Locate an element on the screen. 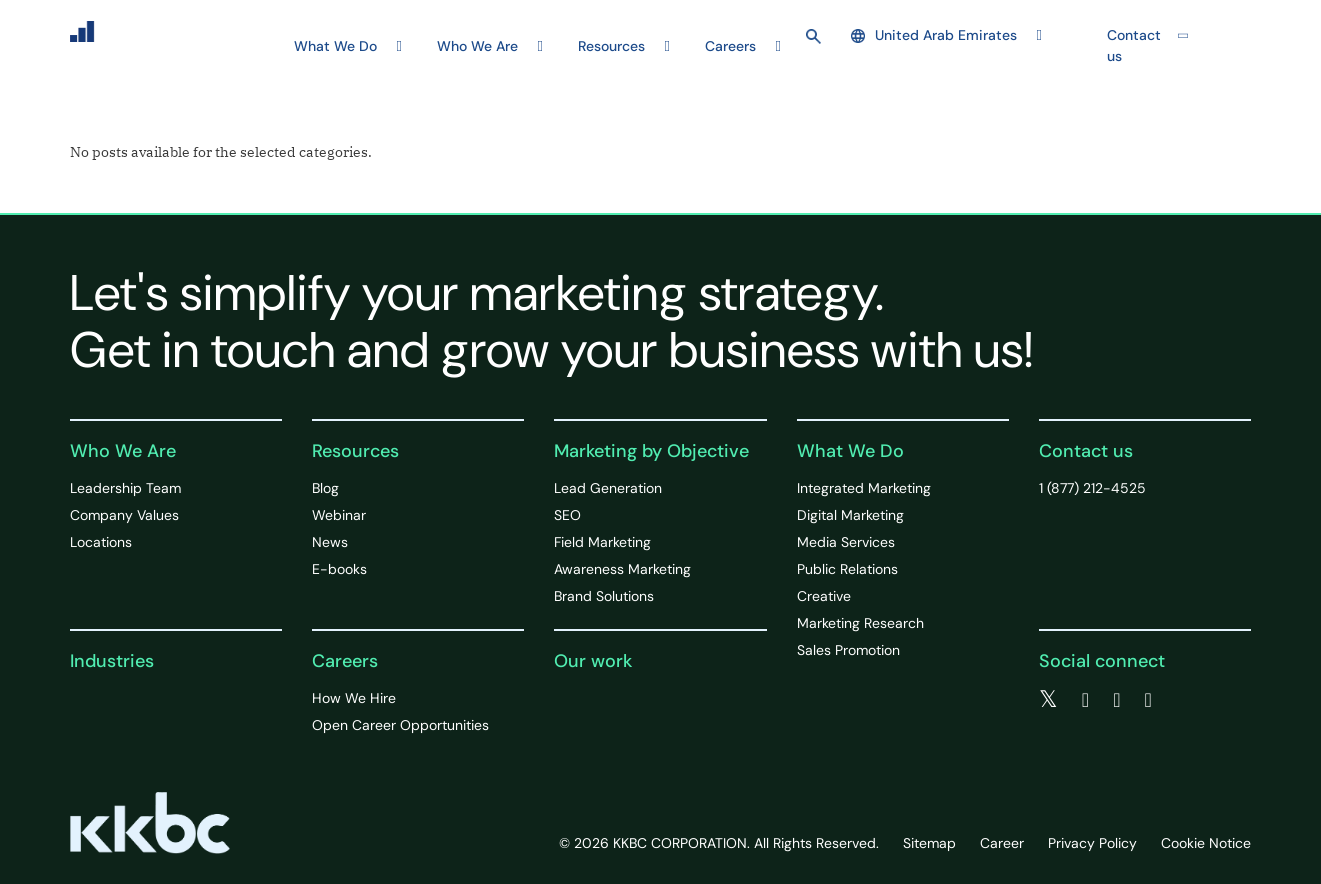 The image size is (1321, 884). Lead Generation is located at coordinates (608, 488).